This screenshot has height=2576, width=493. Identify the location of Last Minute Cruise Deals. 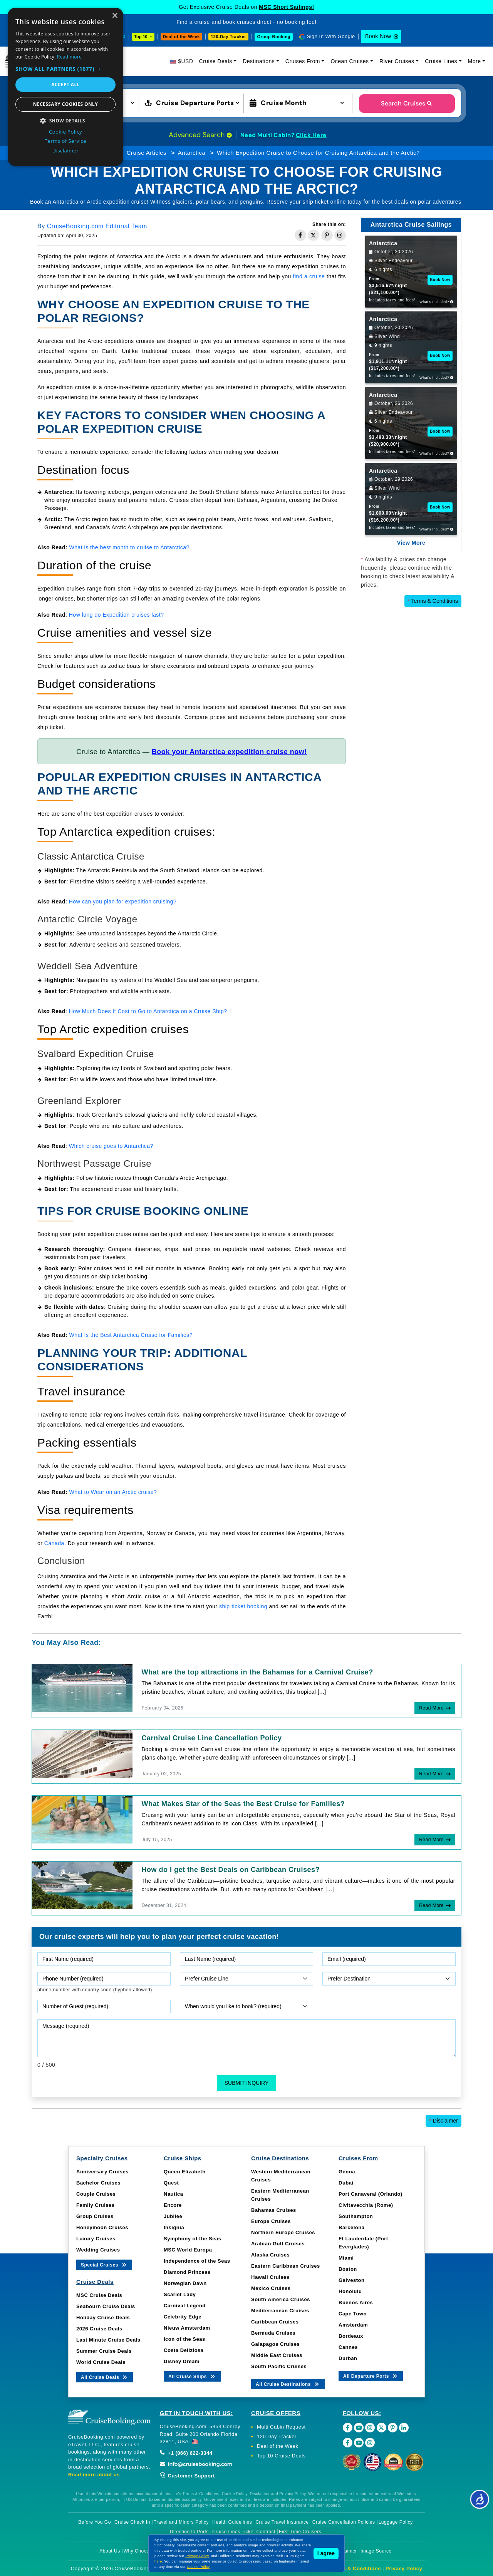
(108, 2340).